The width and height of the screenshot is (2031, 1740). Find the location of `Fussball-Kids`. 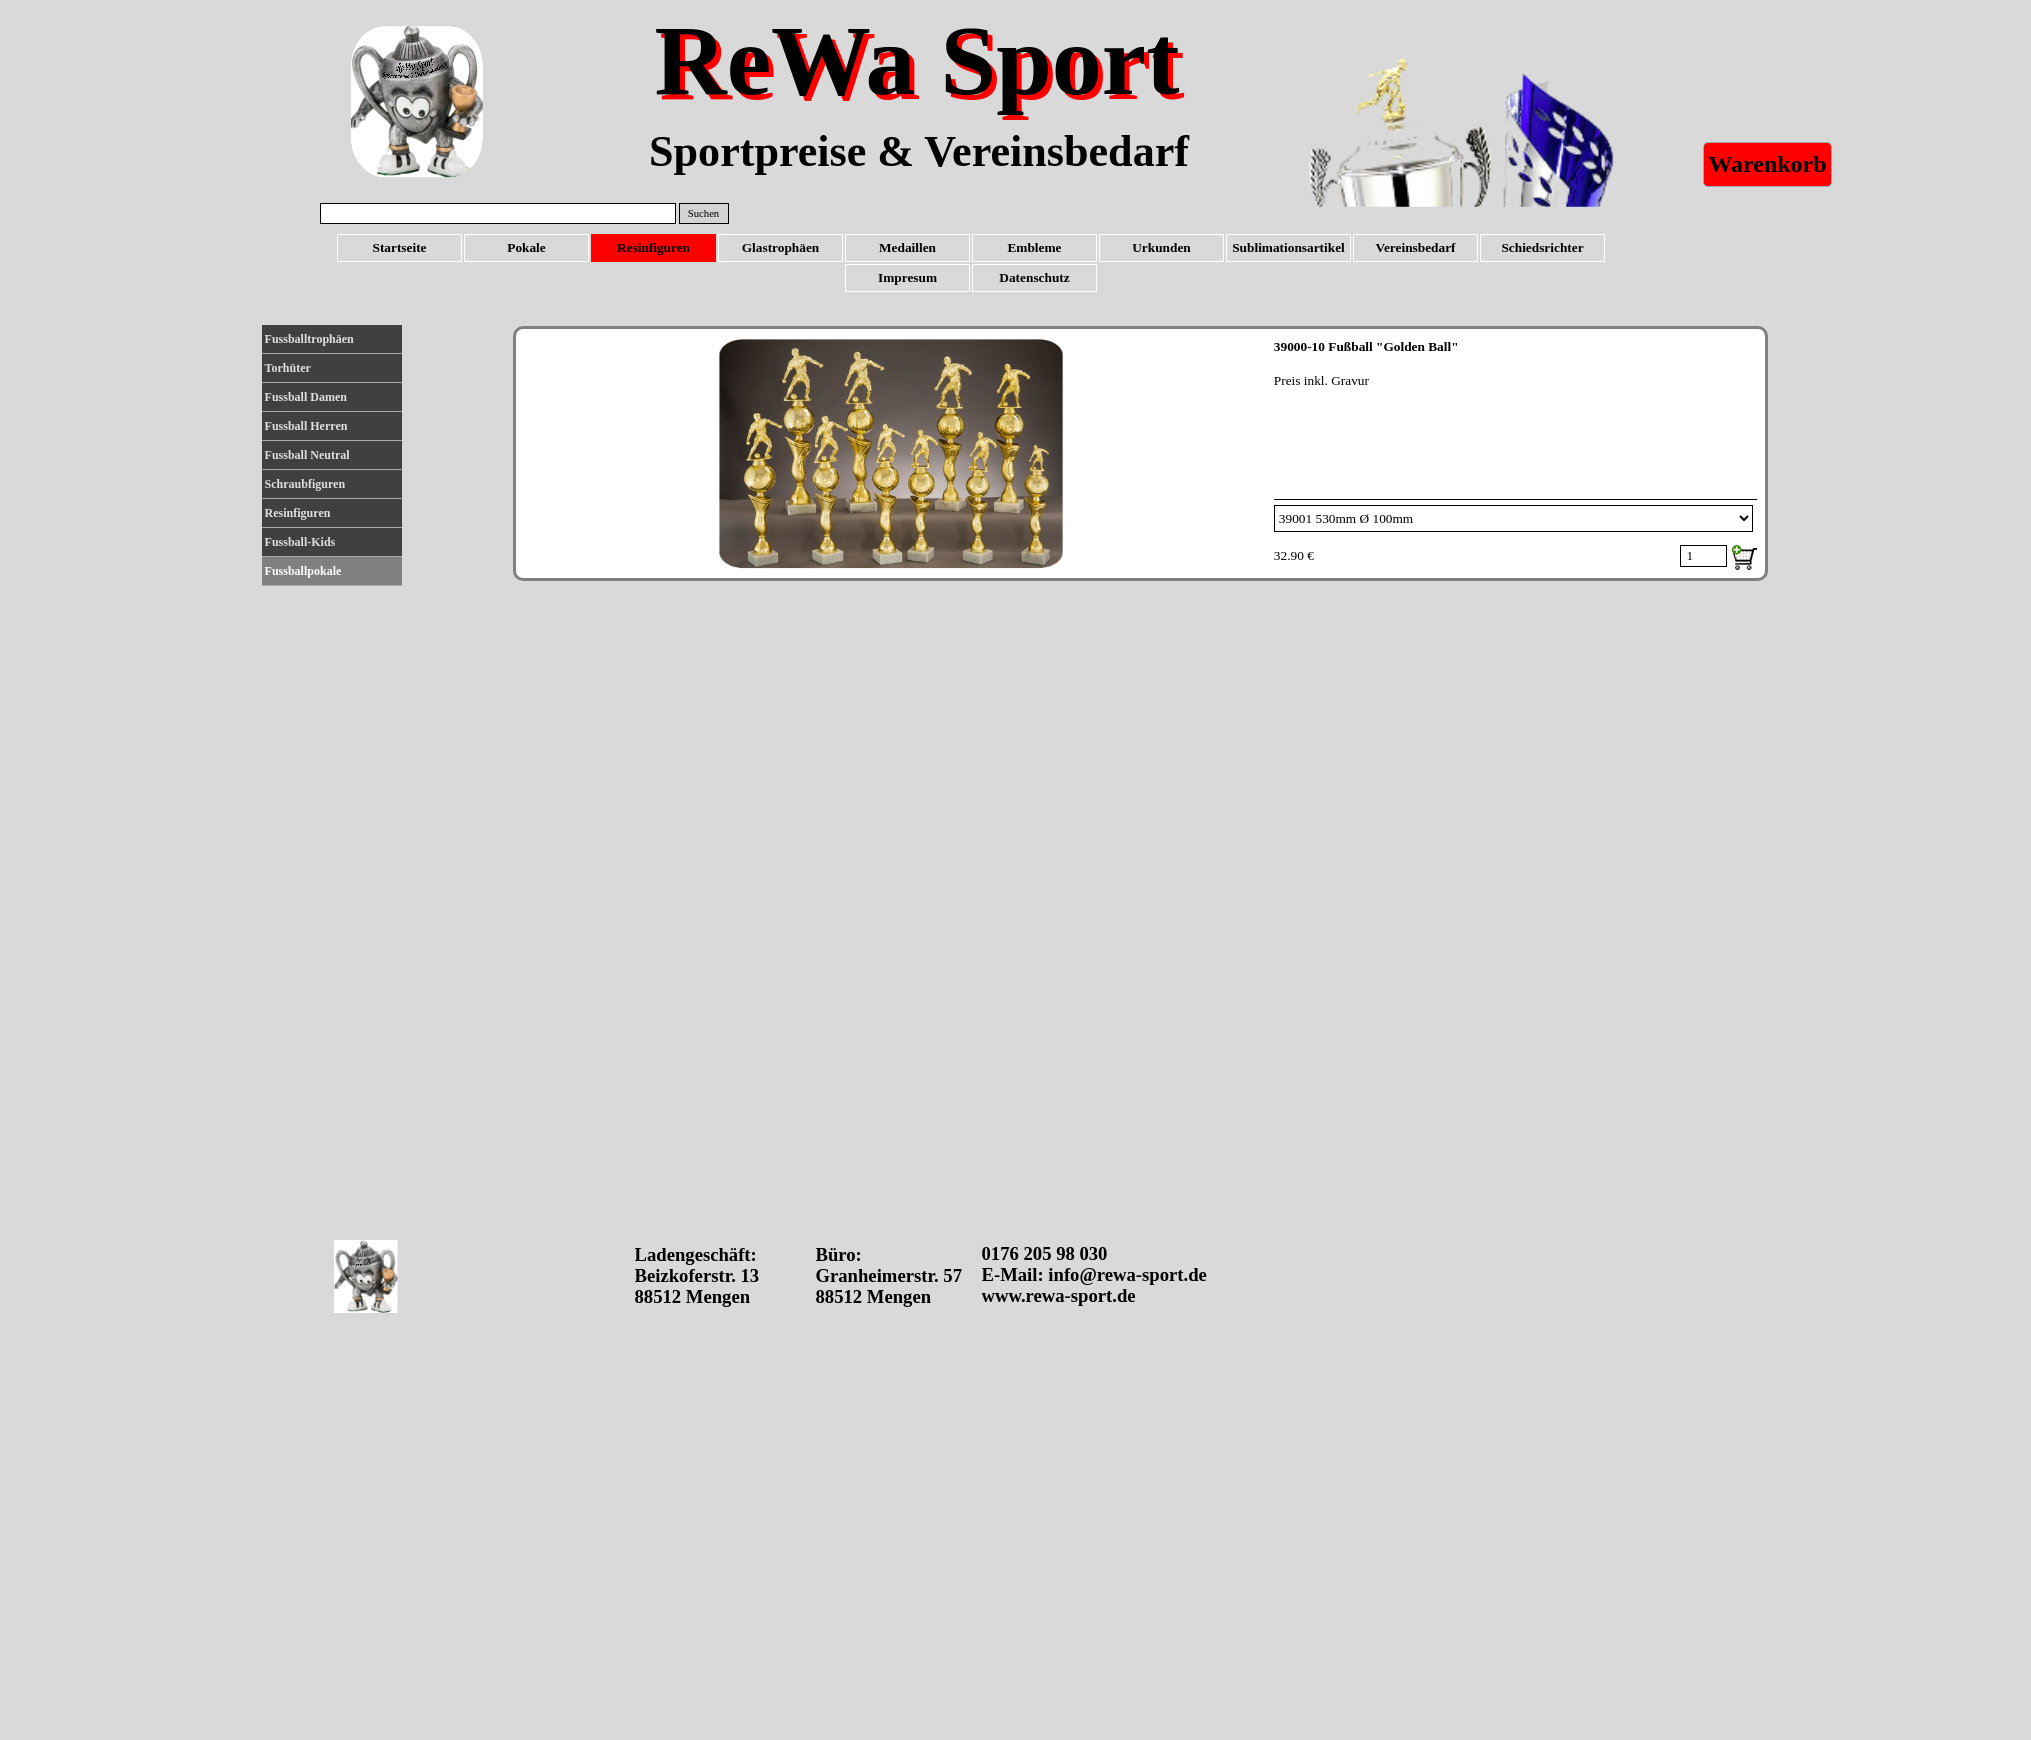

Fussball-Kids is located at coordinates (300, 542).